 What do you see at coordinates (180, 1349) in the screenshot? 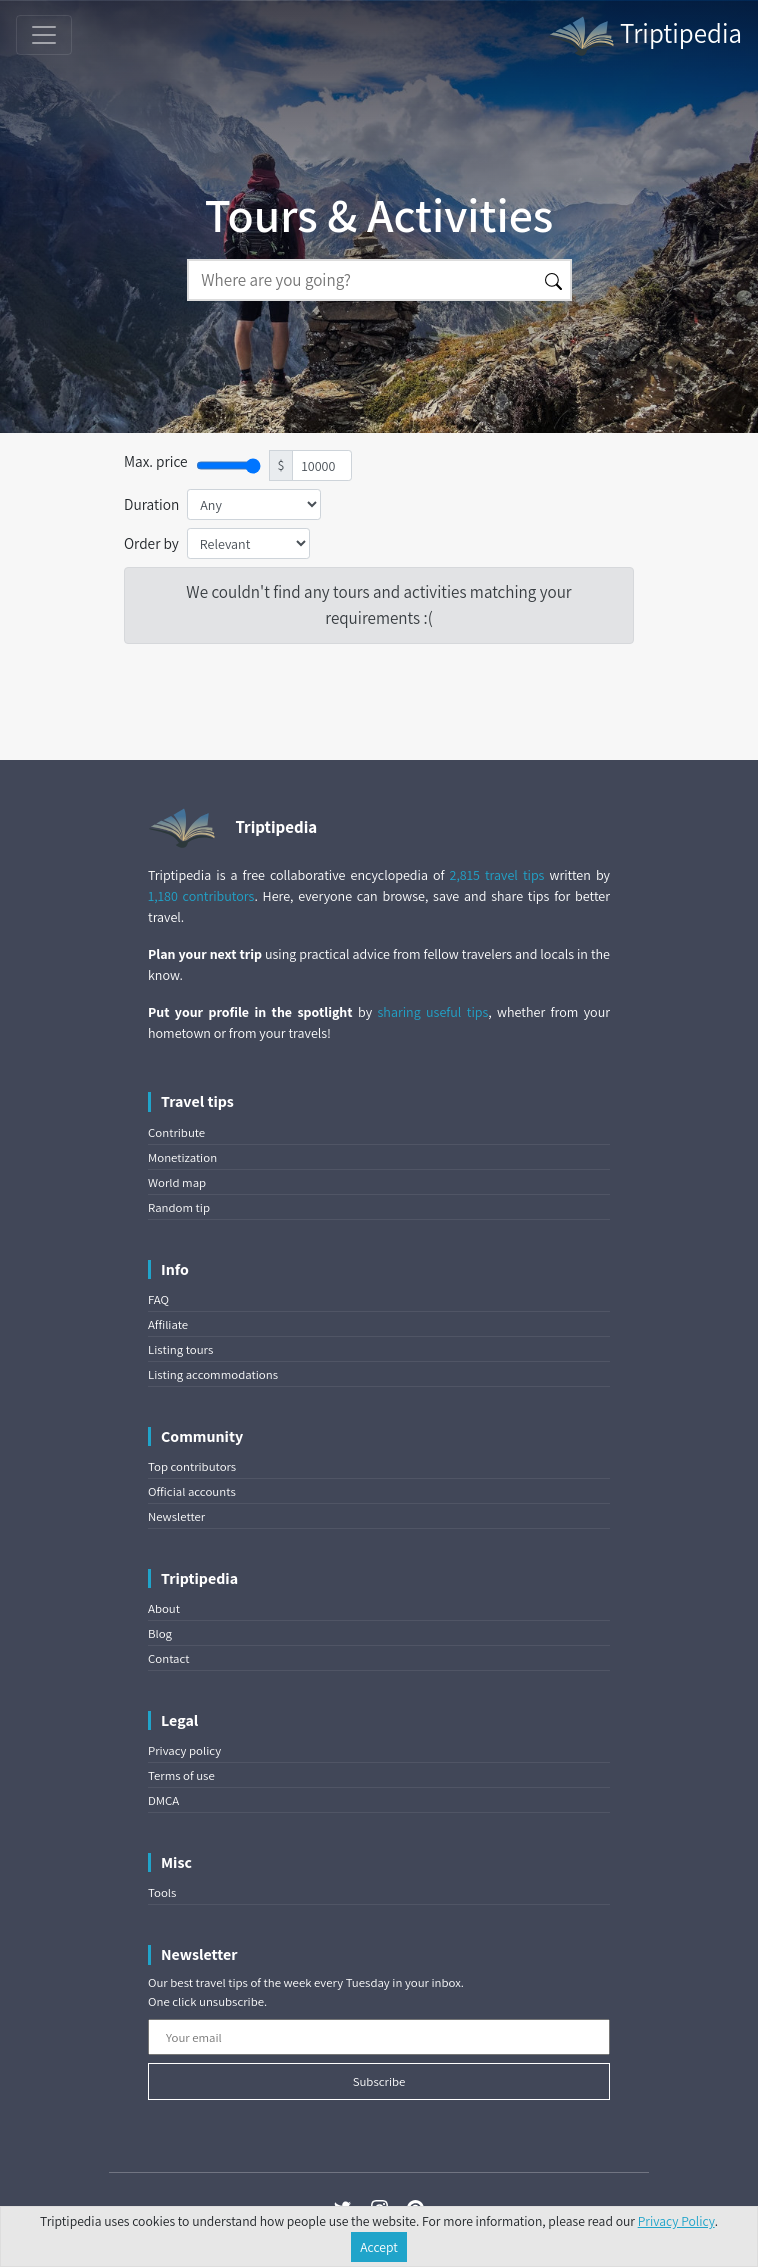
I see `Listing tours` at bounding box center [180, 1349].